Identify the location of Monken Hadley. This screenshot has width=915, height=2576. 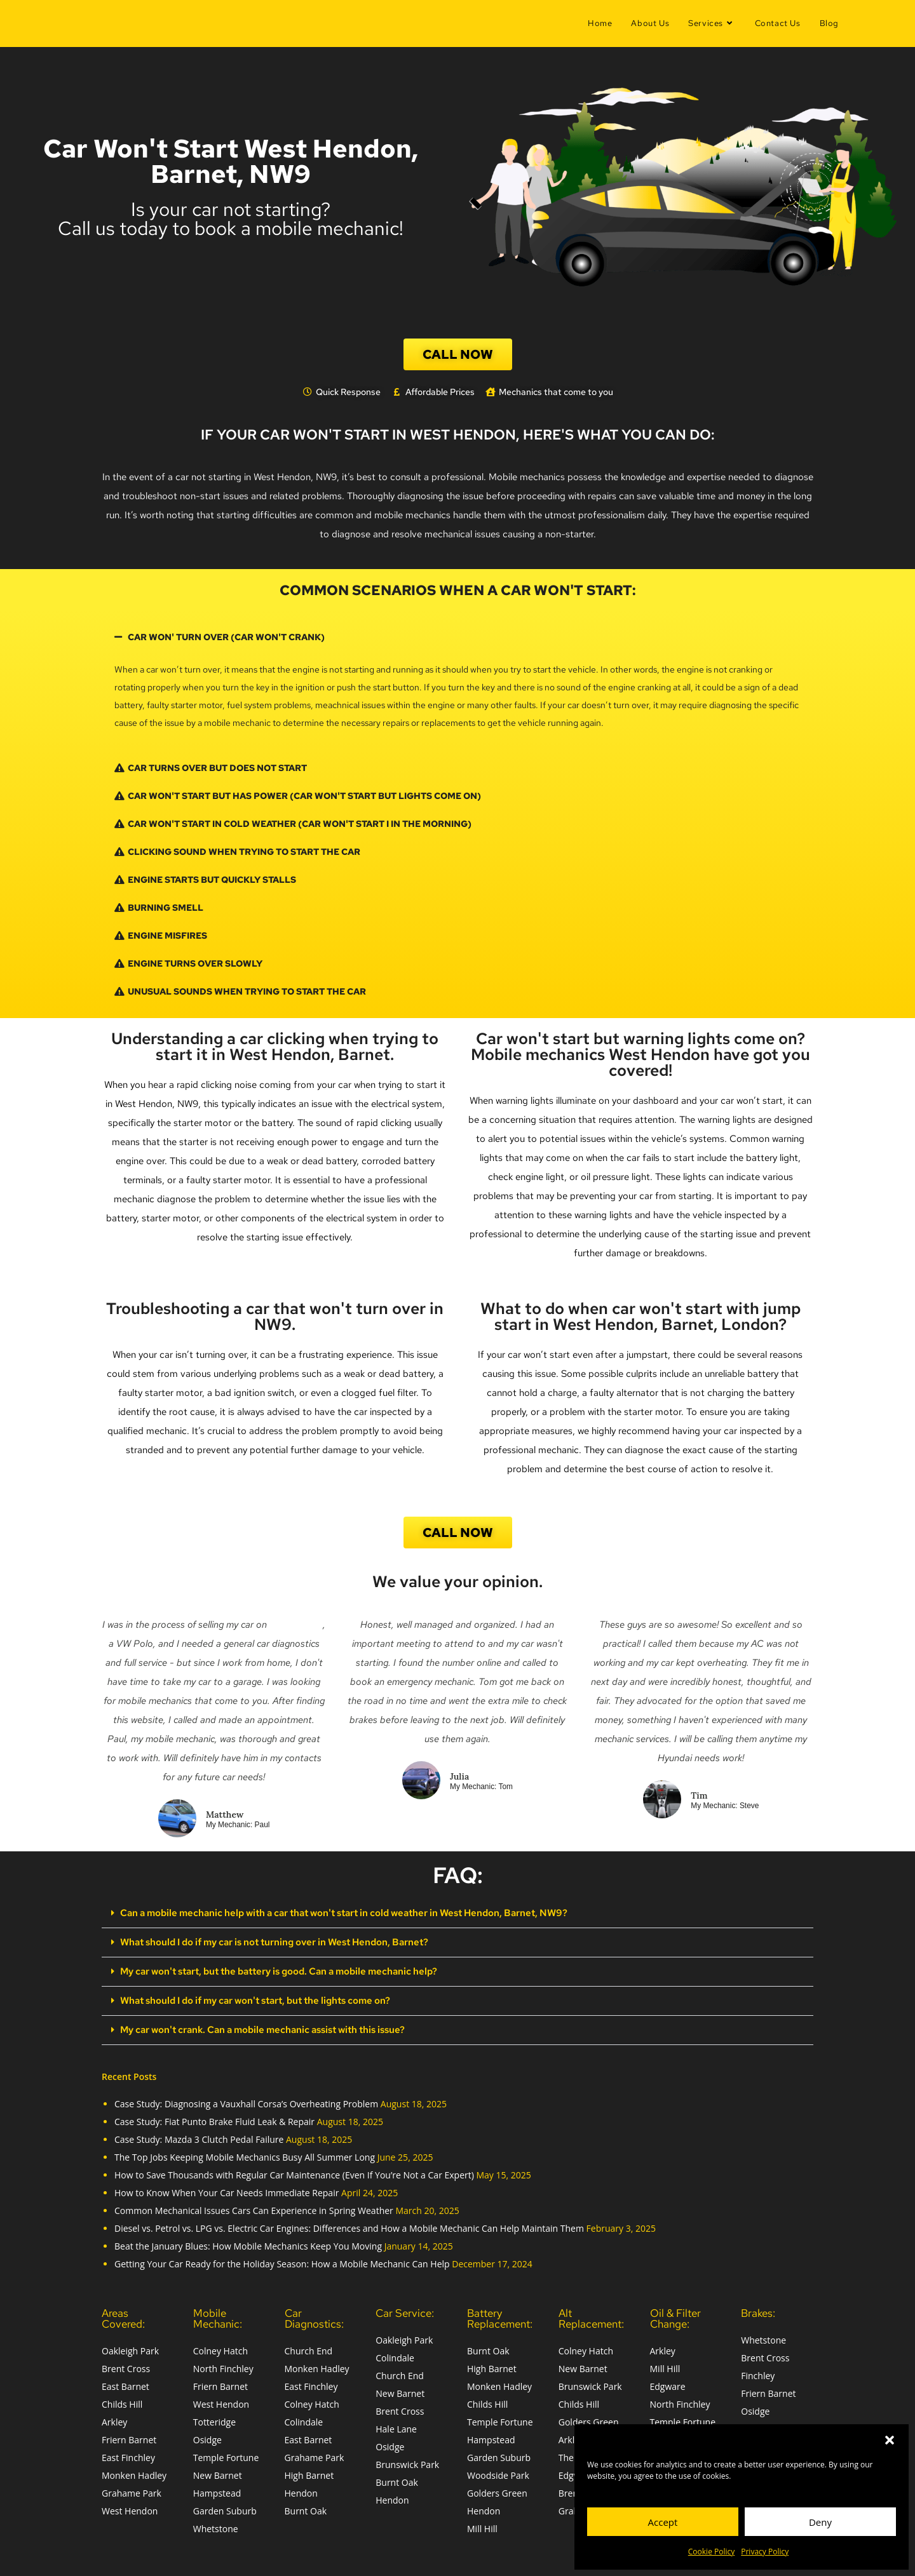
(134, 2473).